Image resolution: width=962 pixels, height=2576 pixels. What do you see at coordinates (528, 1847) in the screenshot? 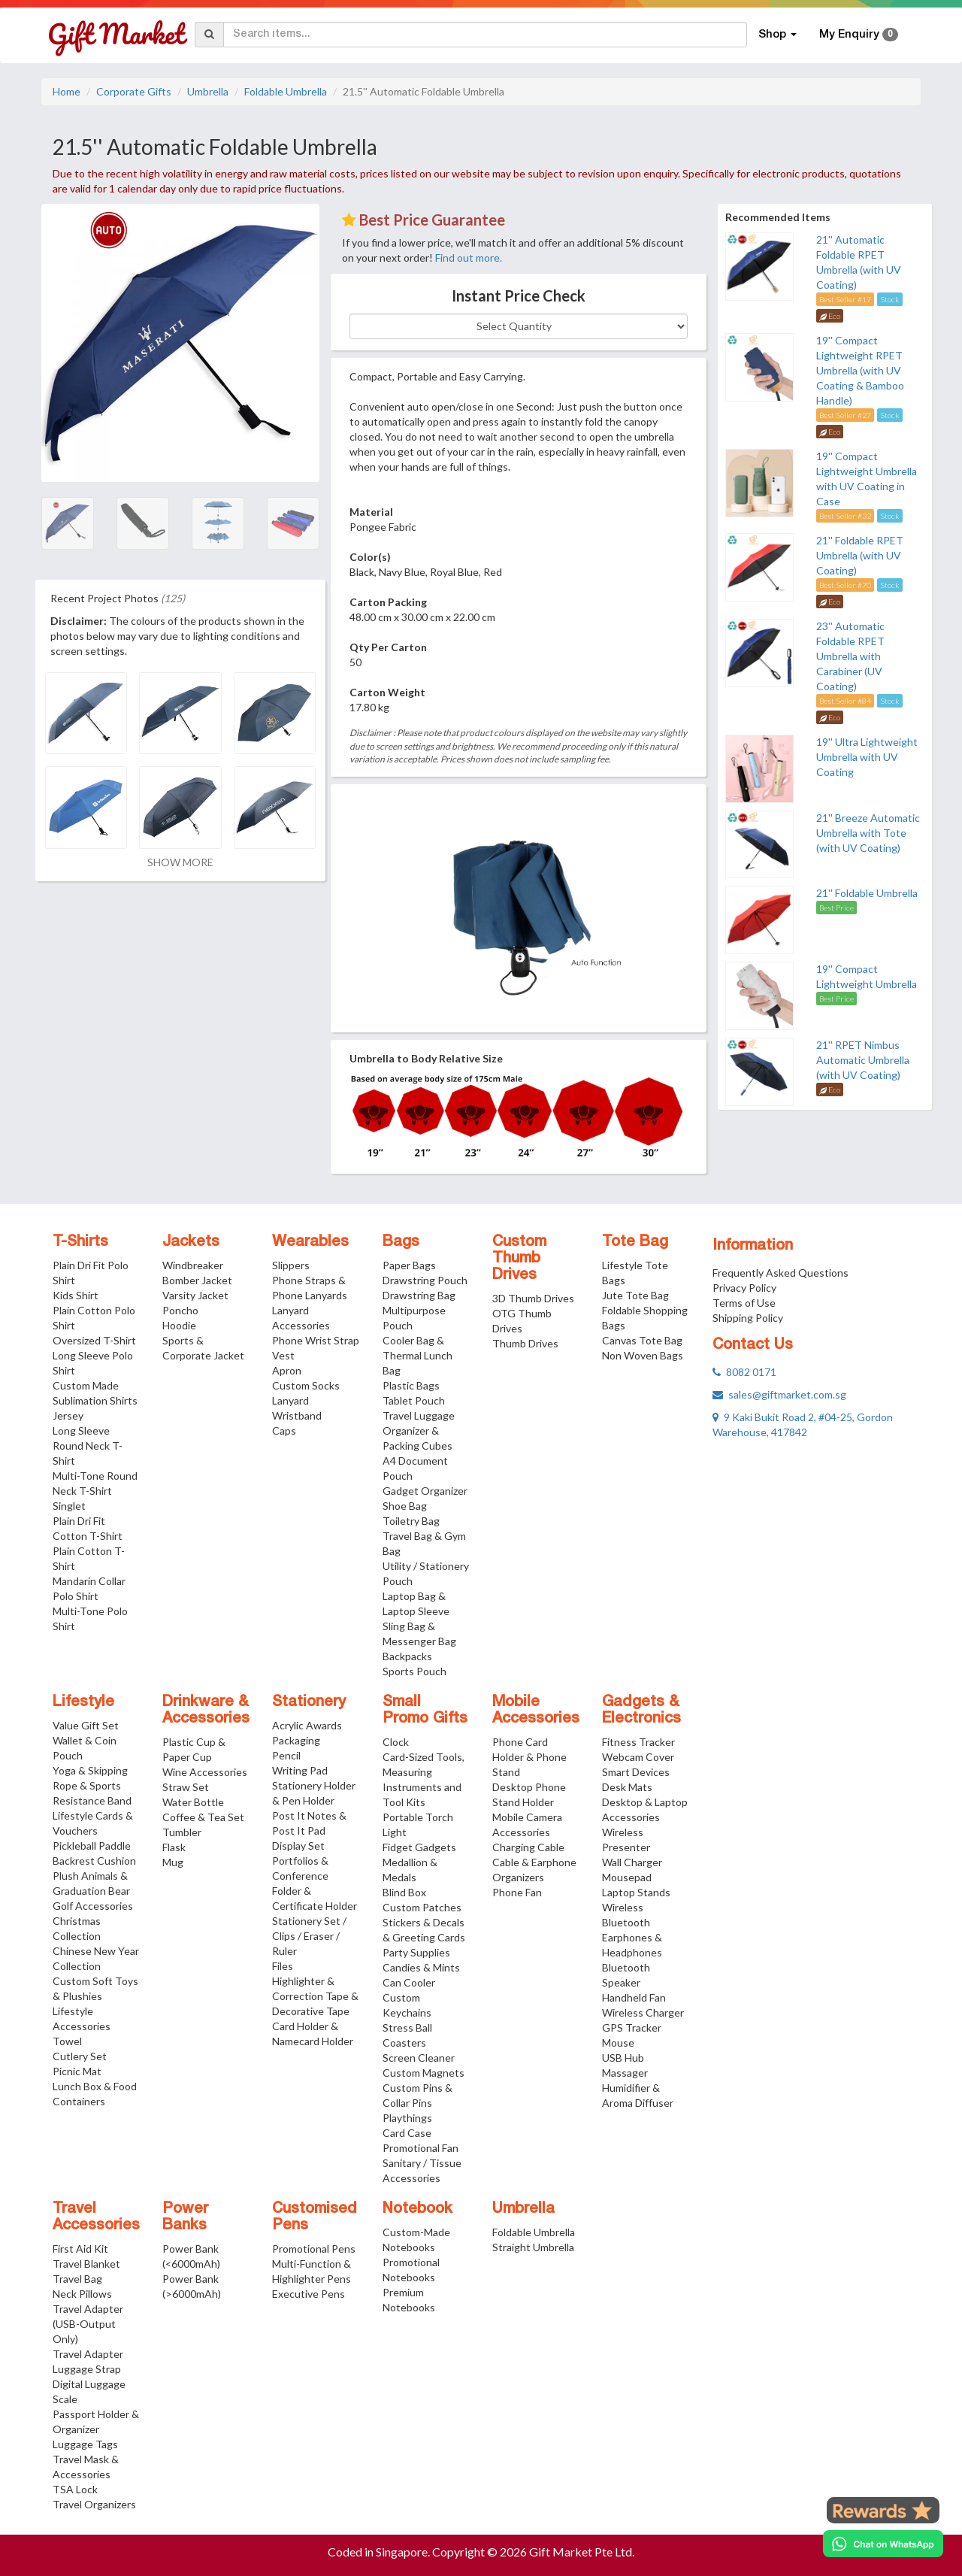
I see `Charging Cable` at bounding box center [528, 1847].